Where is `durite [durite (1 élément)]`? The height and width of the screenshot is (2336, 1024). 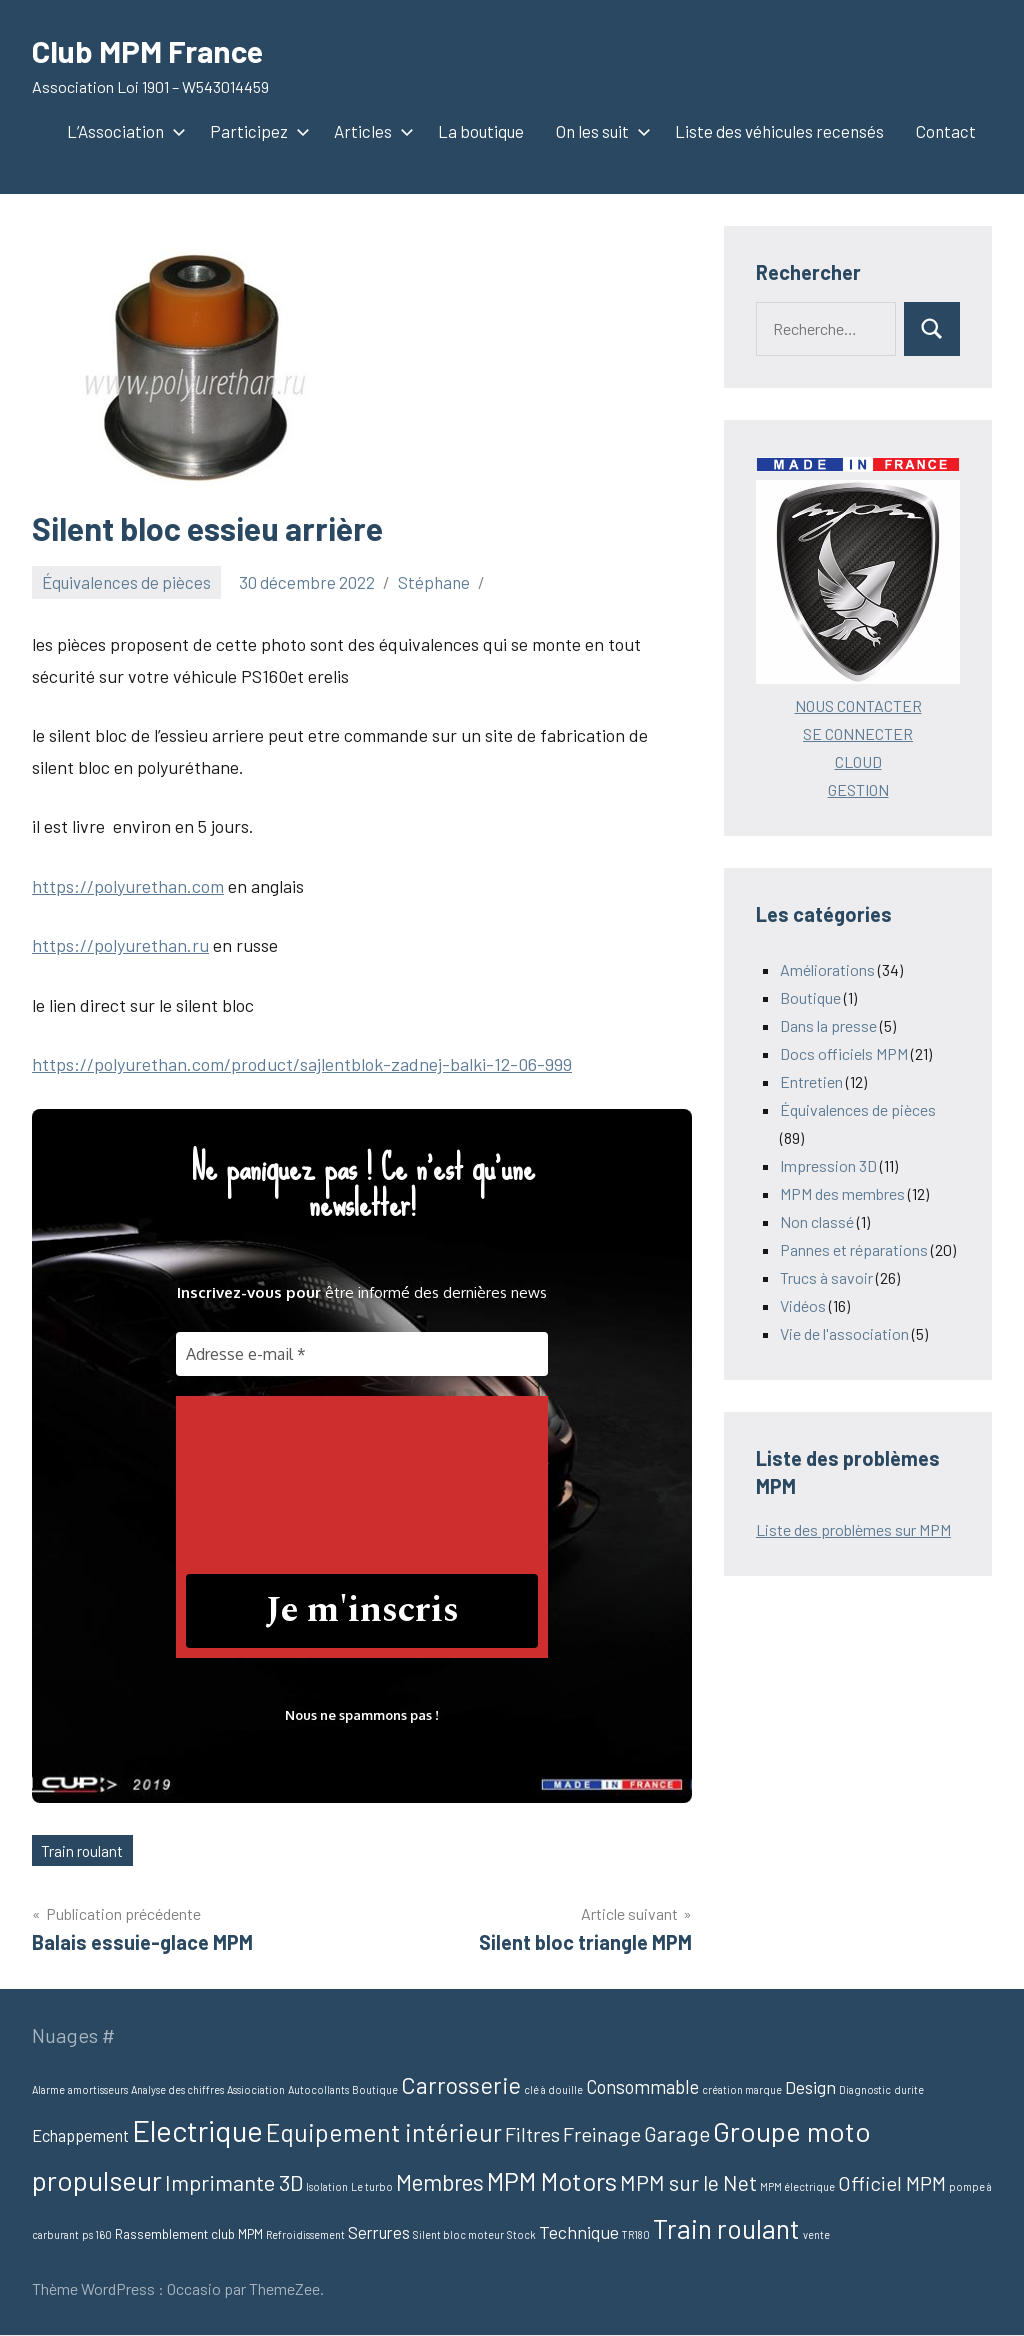
durite [durite (1 élément)] is located at coordinates (909, 2089).